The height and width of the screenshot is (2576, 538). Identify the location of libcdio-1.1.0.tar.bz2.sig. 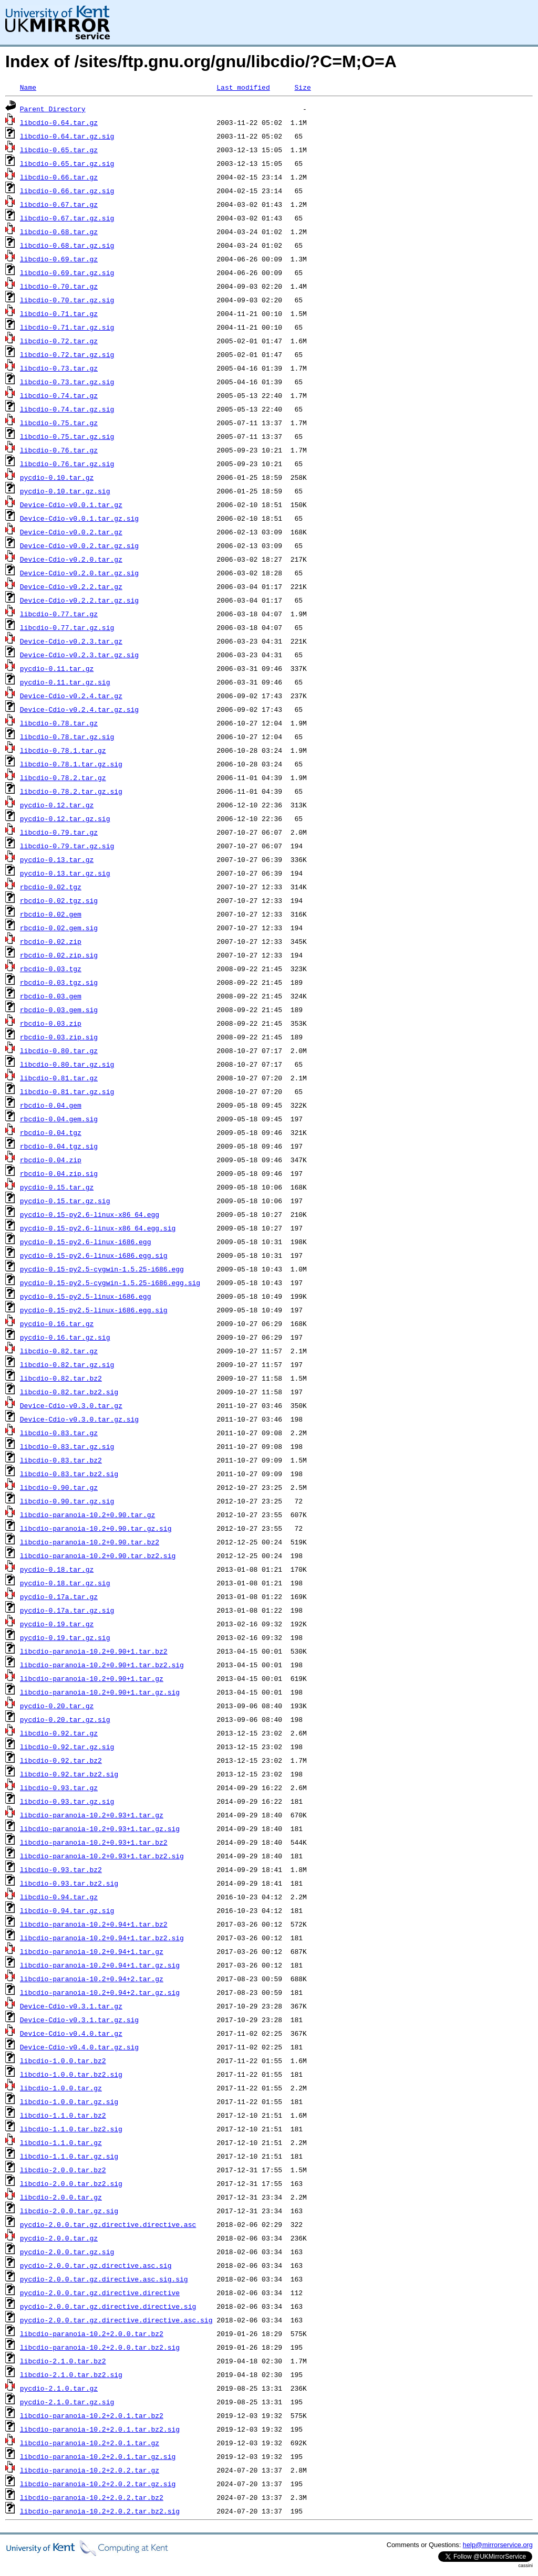
(71, 2128).